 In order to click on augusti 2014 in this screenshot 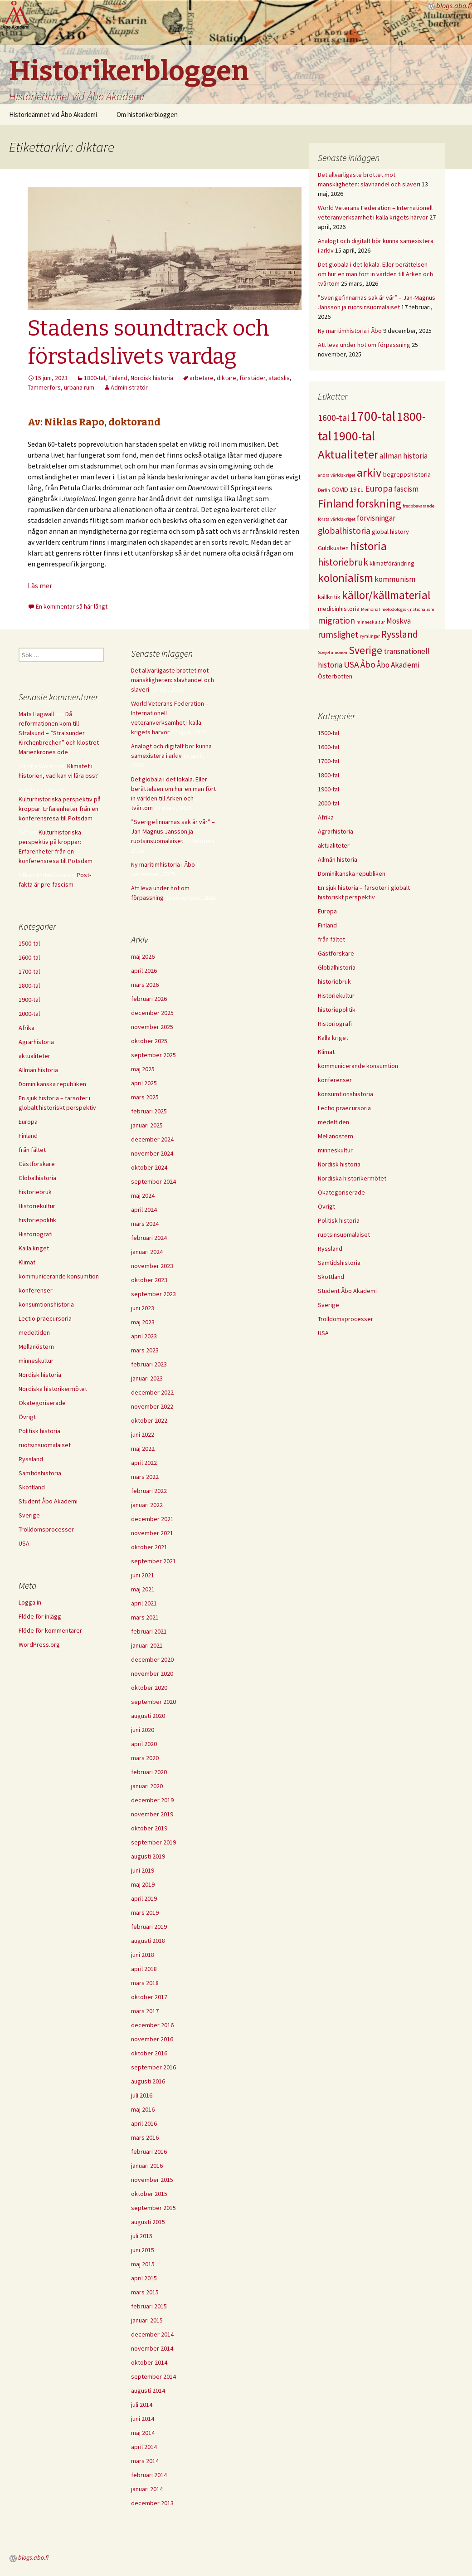, I will do `click(148, 2390)`.